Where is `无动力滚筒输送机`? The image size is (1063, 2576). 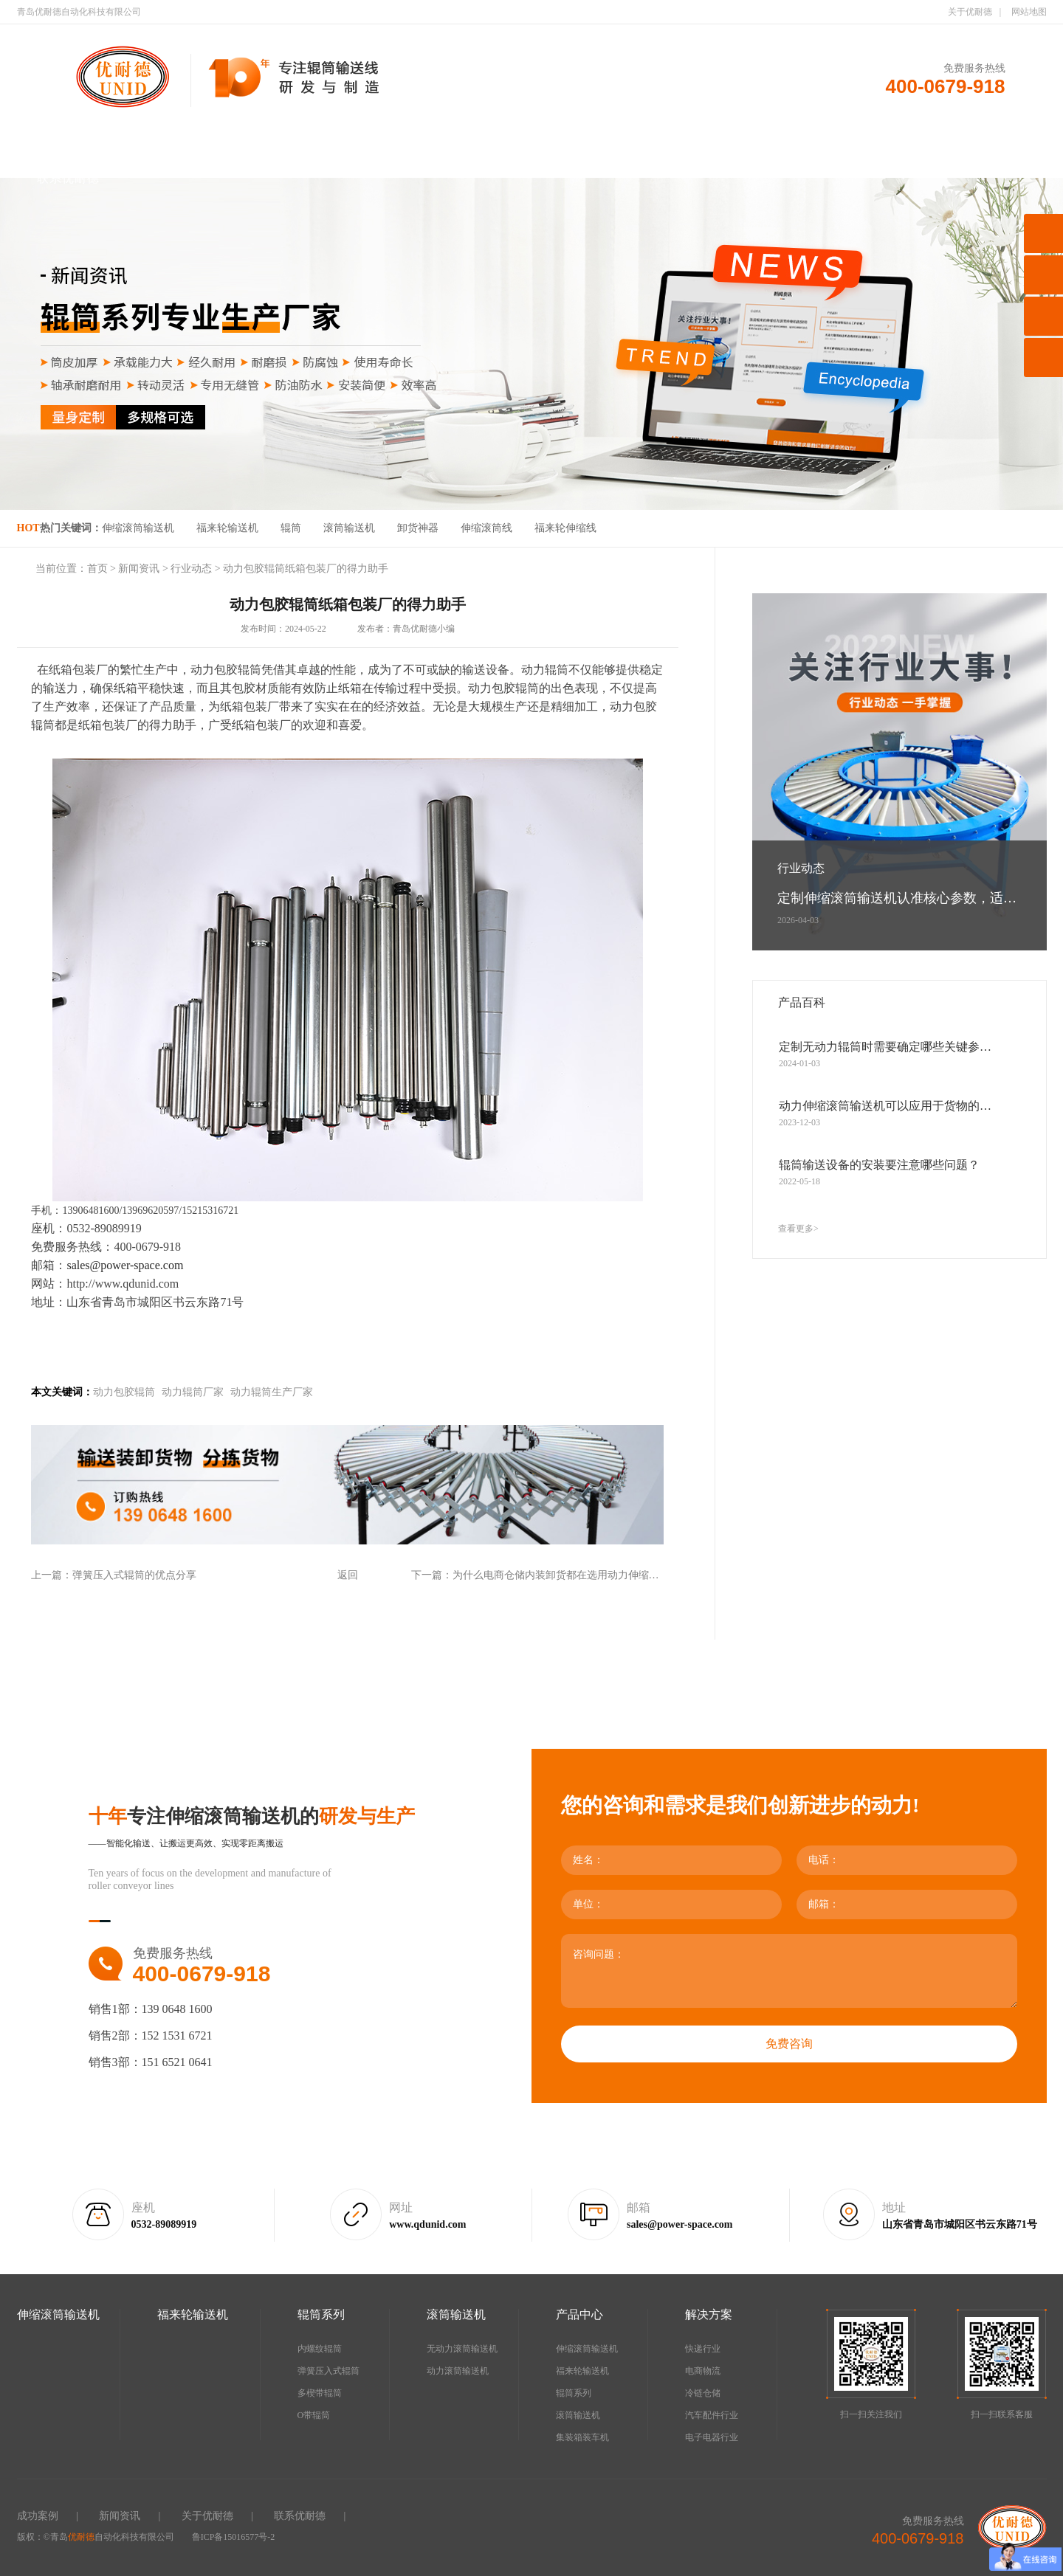 无动力滚筒输送机 is located at coordinates (462, 2349).